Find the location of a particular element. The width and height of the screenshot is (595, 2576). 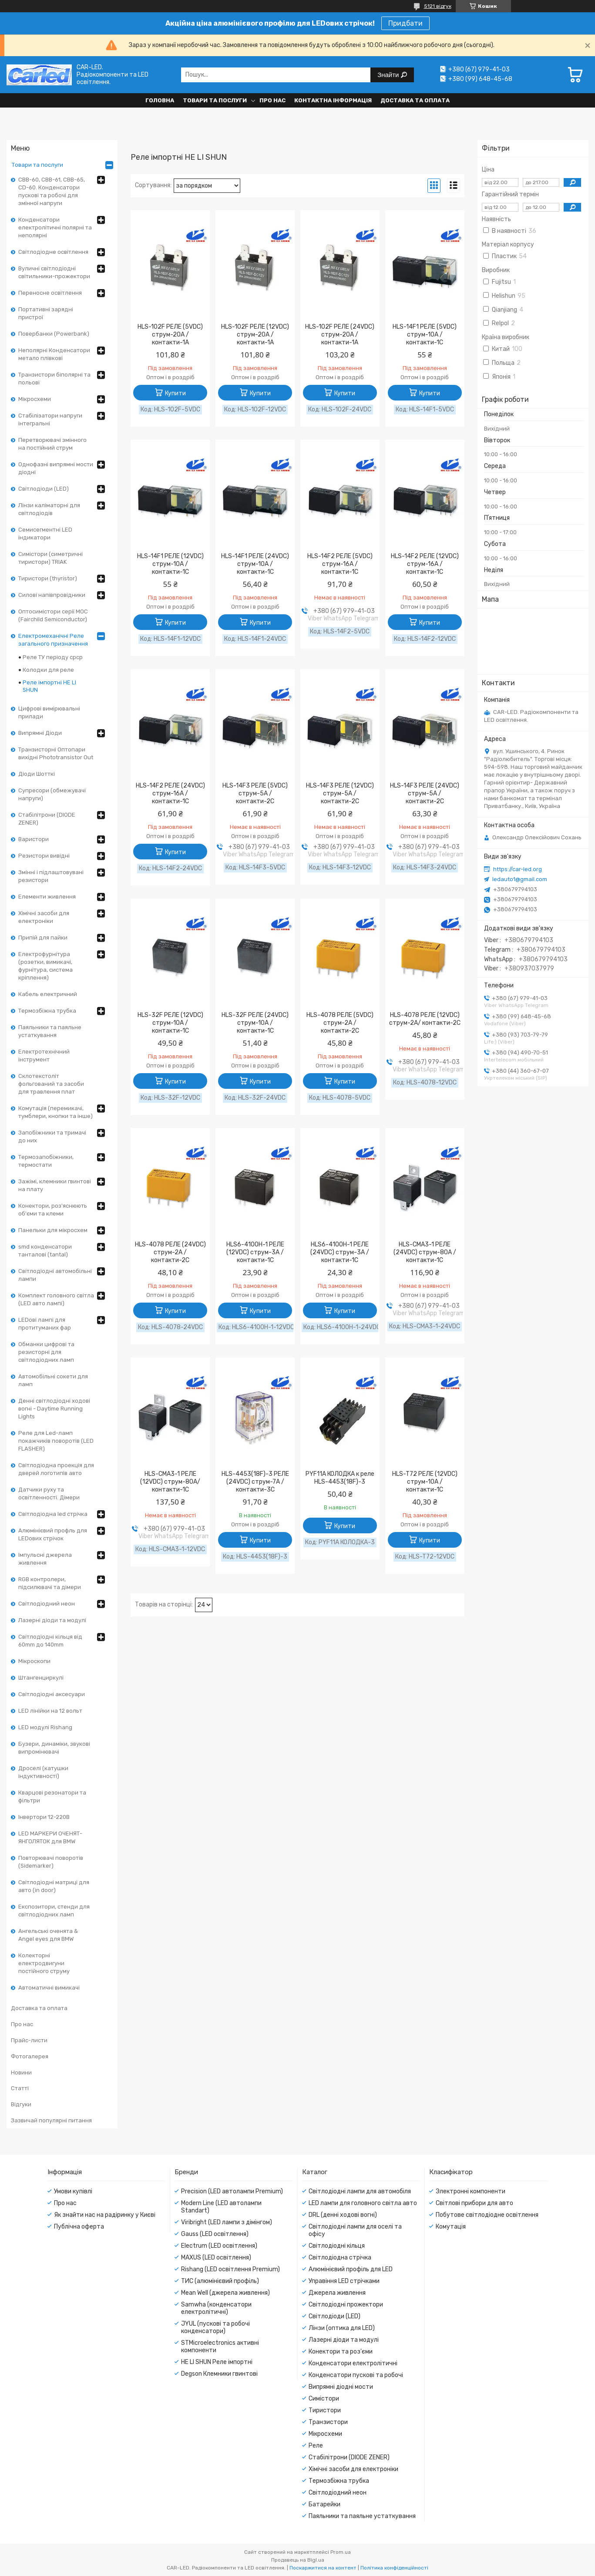

Силові напівпровідники is located at coordinates (51, 595).